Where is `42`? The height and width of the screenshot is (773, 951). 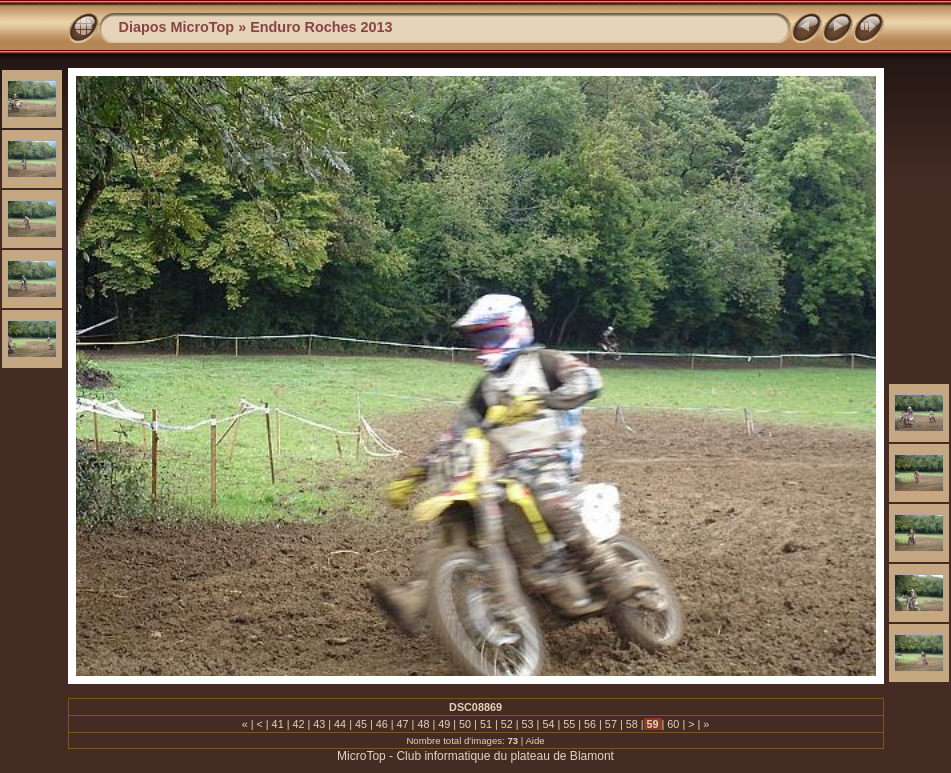 42 is located at coordinates (298, 724).